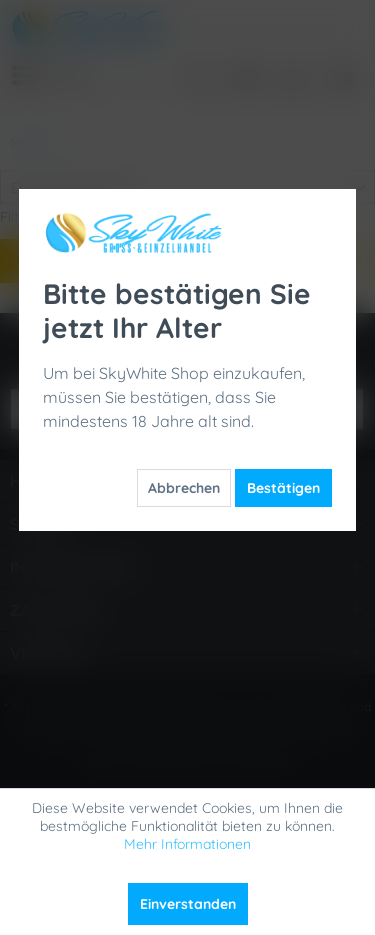  Describe the element at coordinates (283, 488) in the screenshot. I see `Bestätigen` at that location.